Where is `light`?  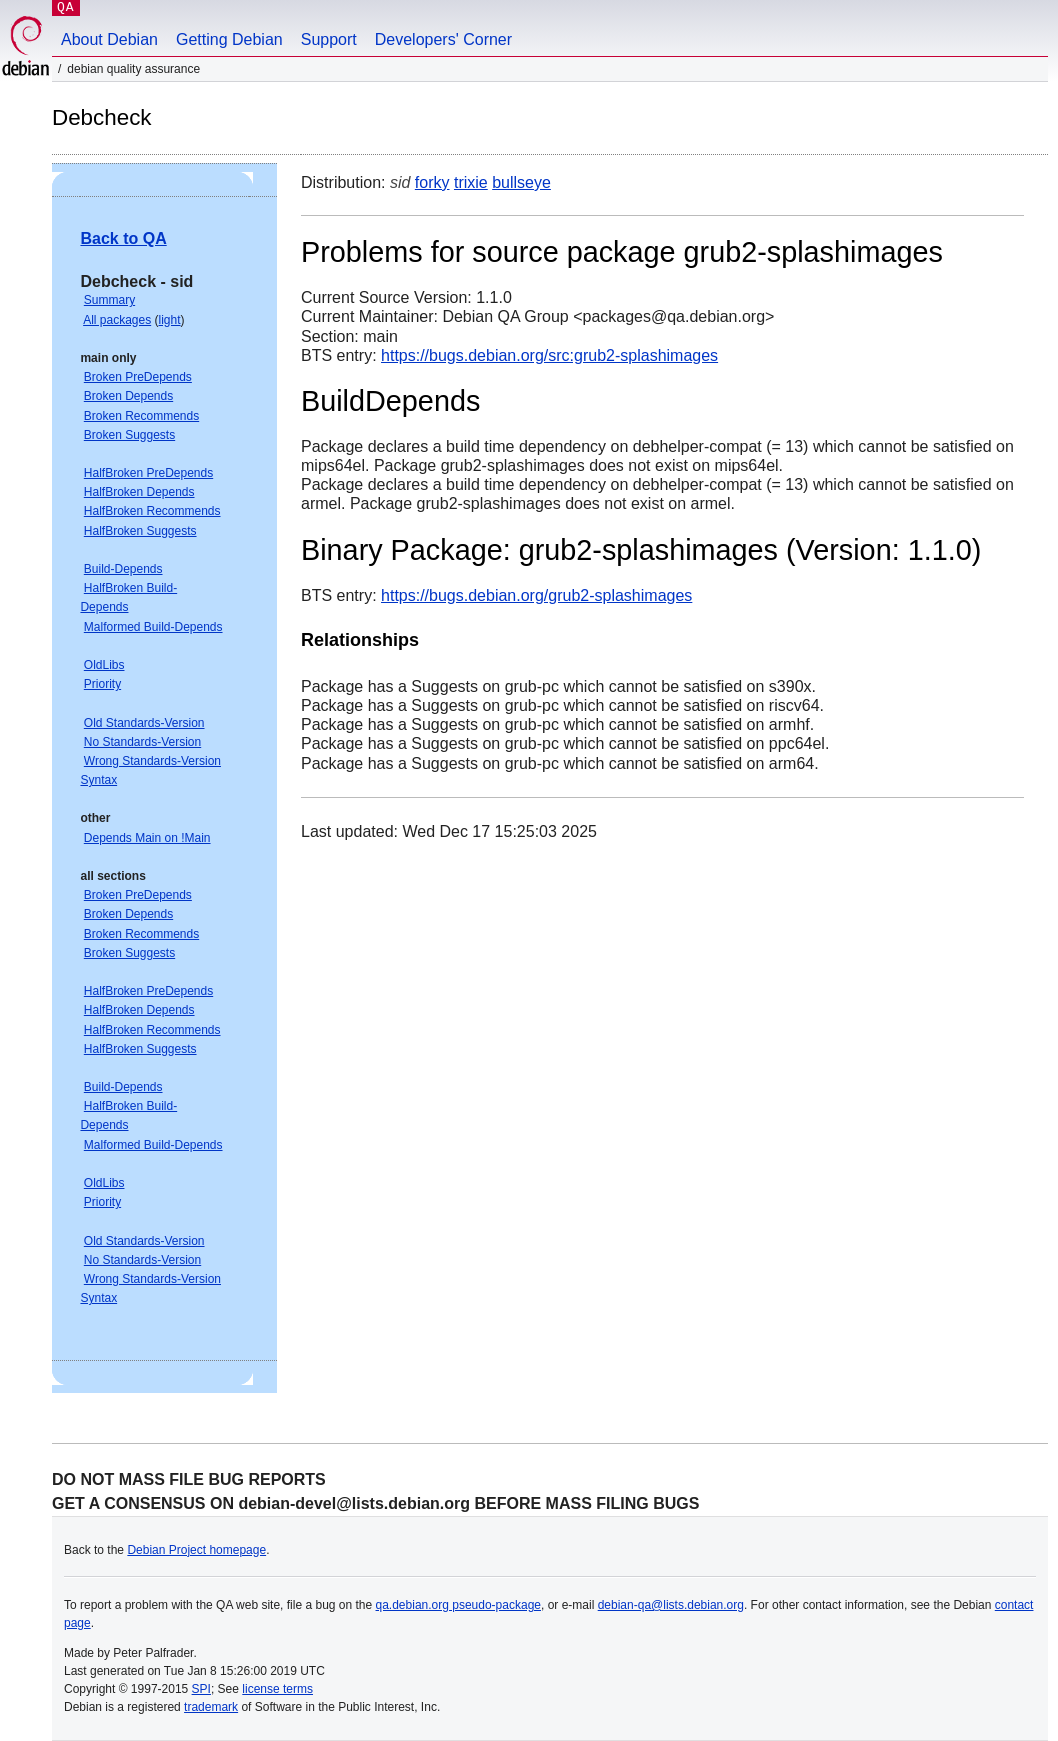
light is located at coordinates (170, 320).